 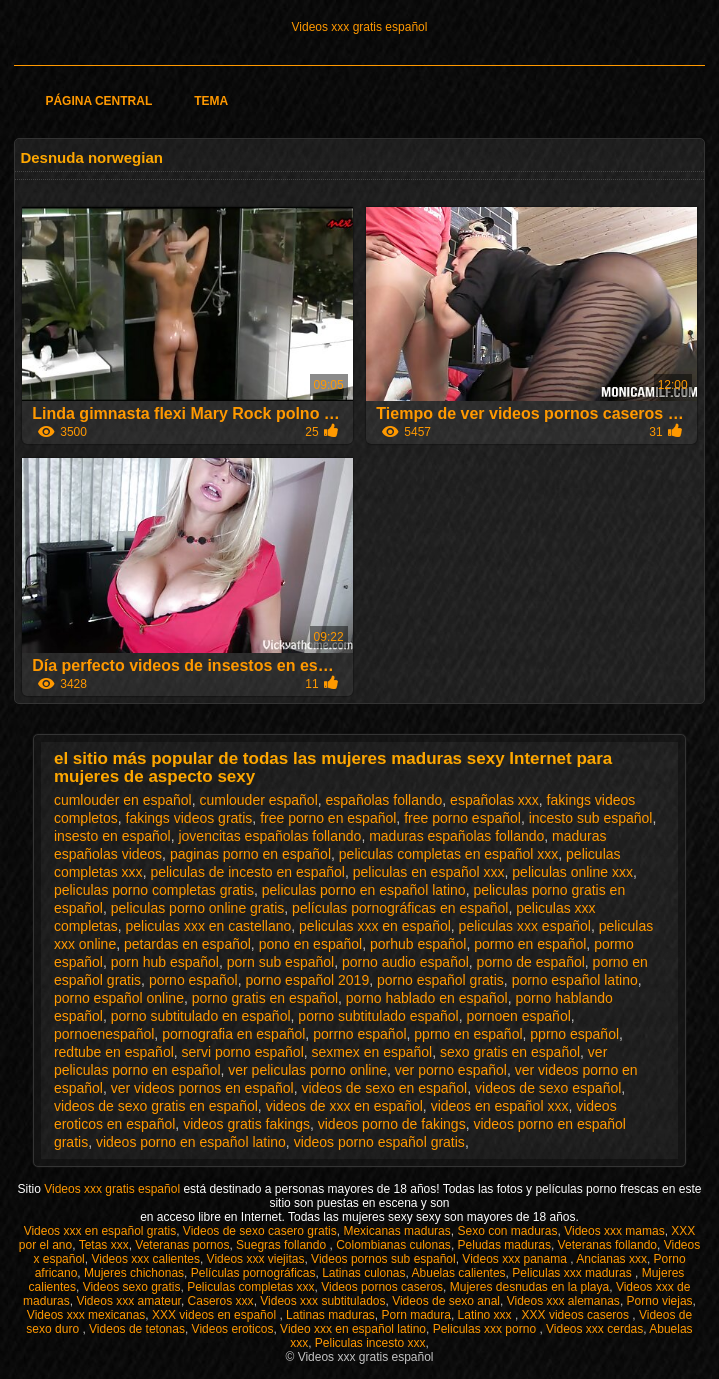 What do you see at coordinates (363, 1273) in the screenshot?
I see `Latinas culonas` at bounding box center [363, 1273].